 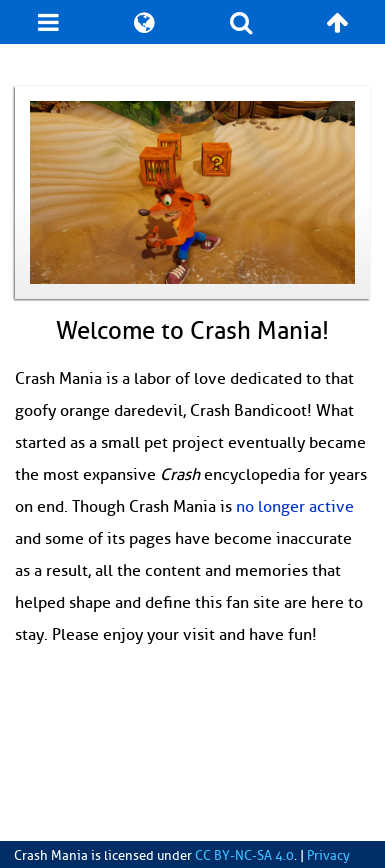 What do you see at coordinates (295, 507) in the screenshot?
I see `no longer active` at bounding box center [295, 507].